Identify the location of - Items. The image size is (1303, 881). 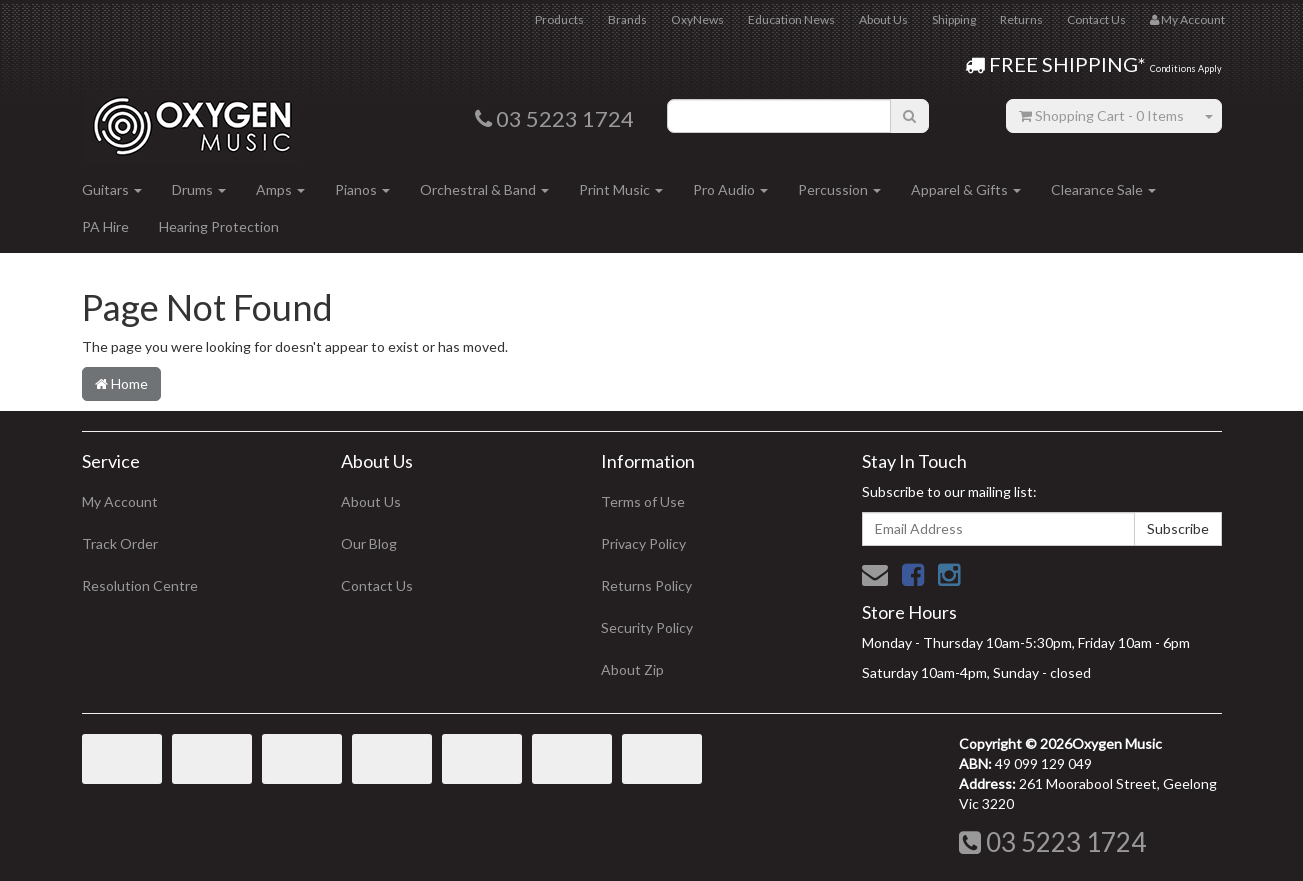
(1101, 115).